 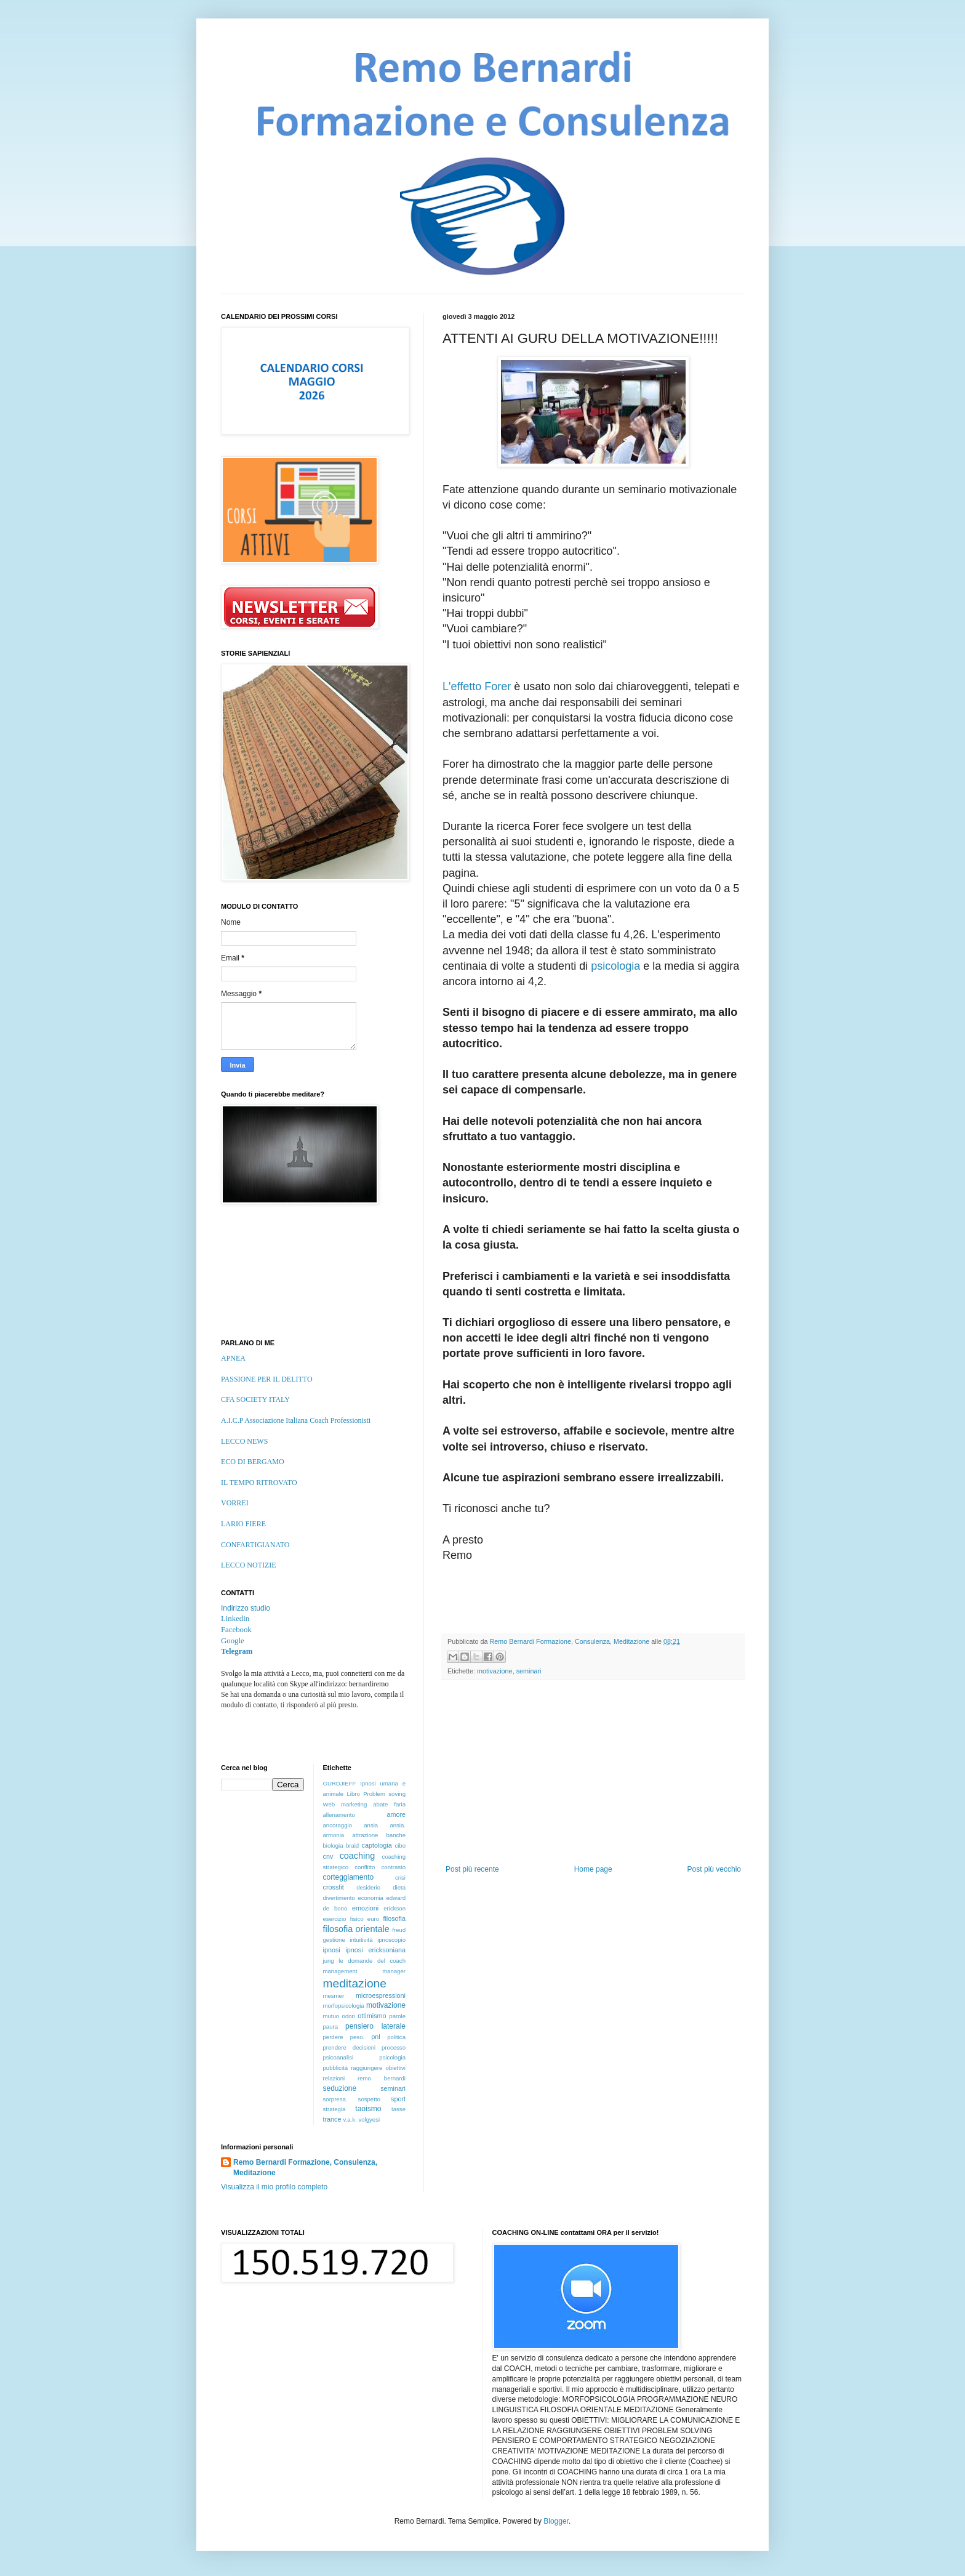 What do you see at coordinates (356, 1929) in the screenshot?
I see `filosofia orientale` at bounding box center [356, 1929].